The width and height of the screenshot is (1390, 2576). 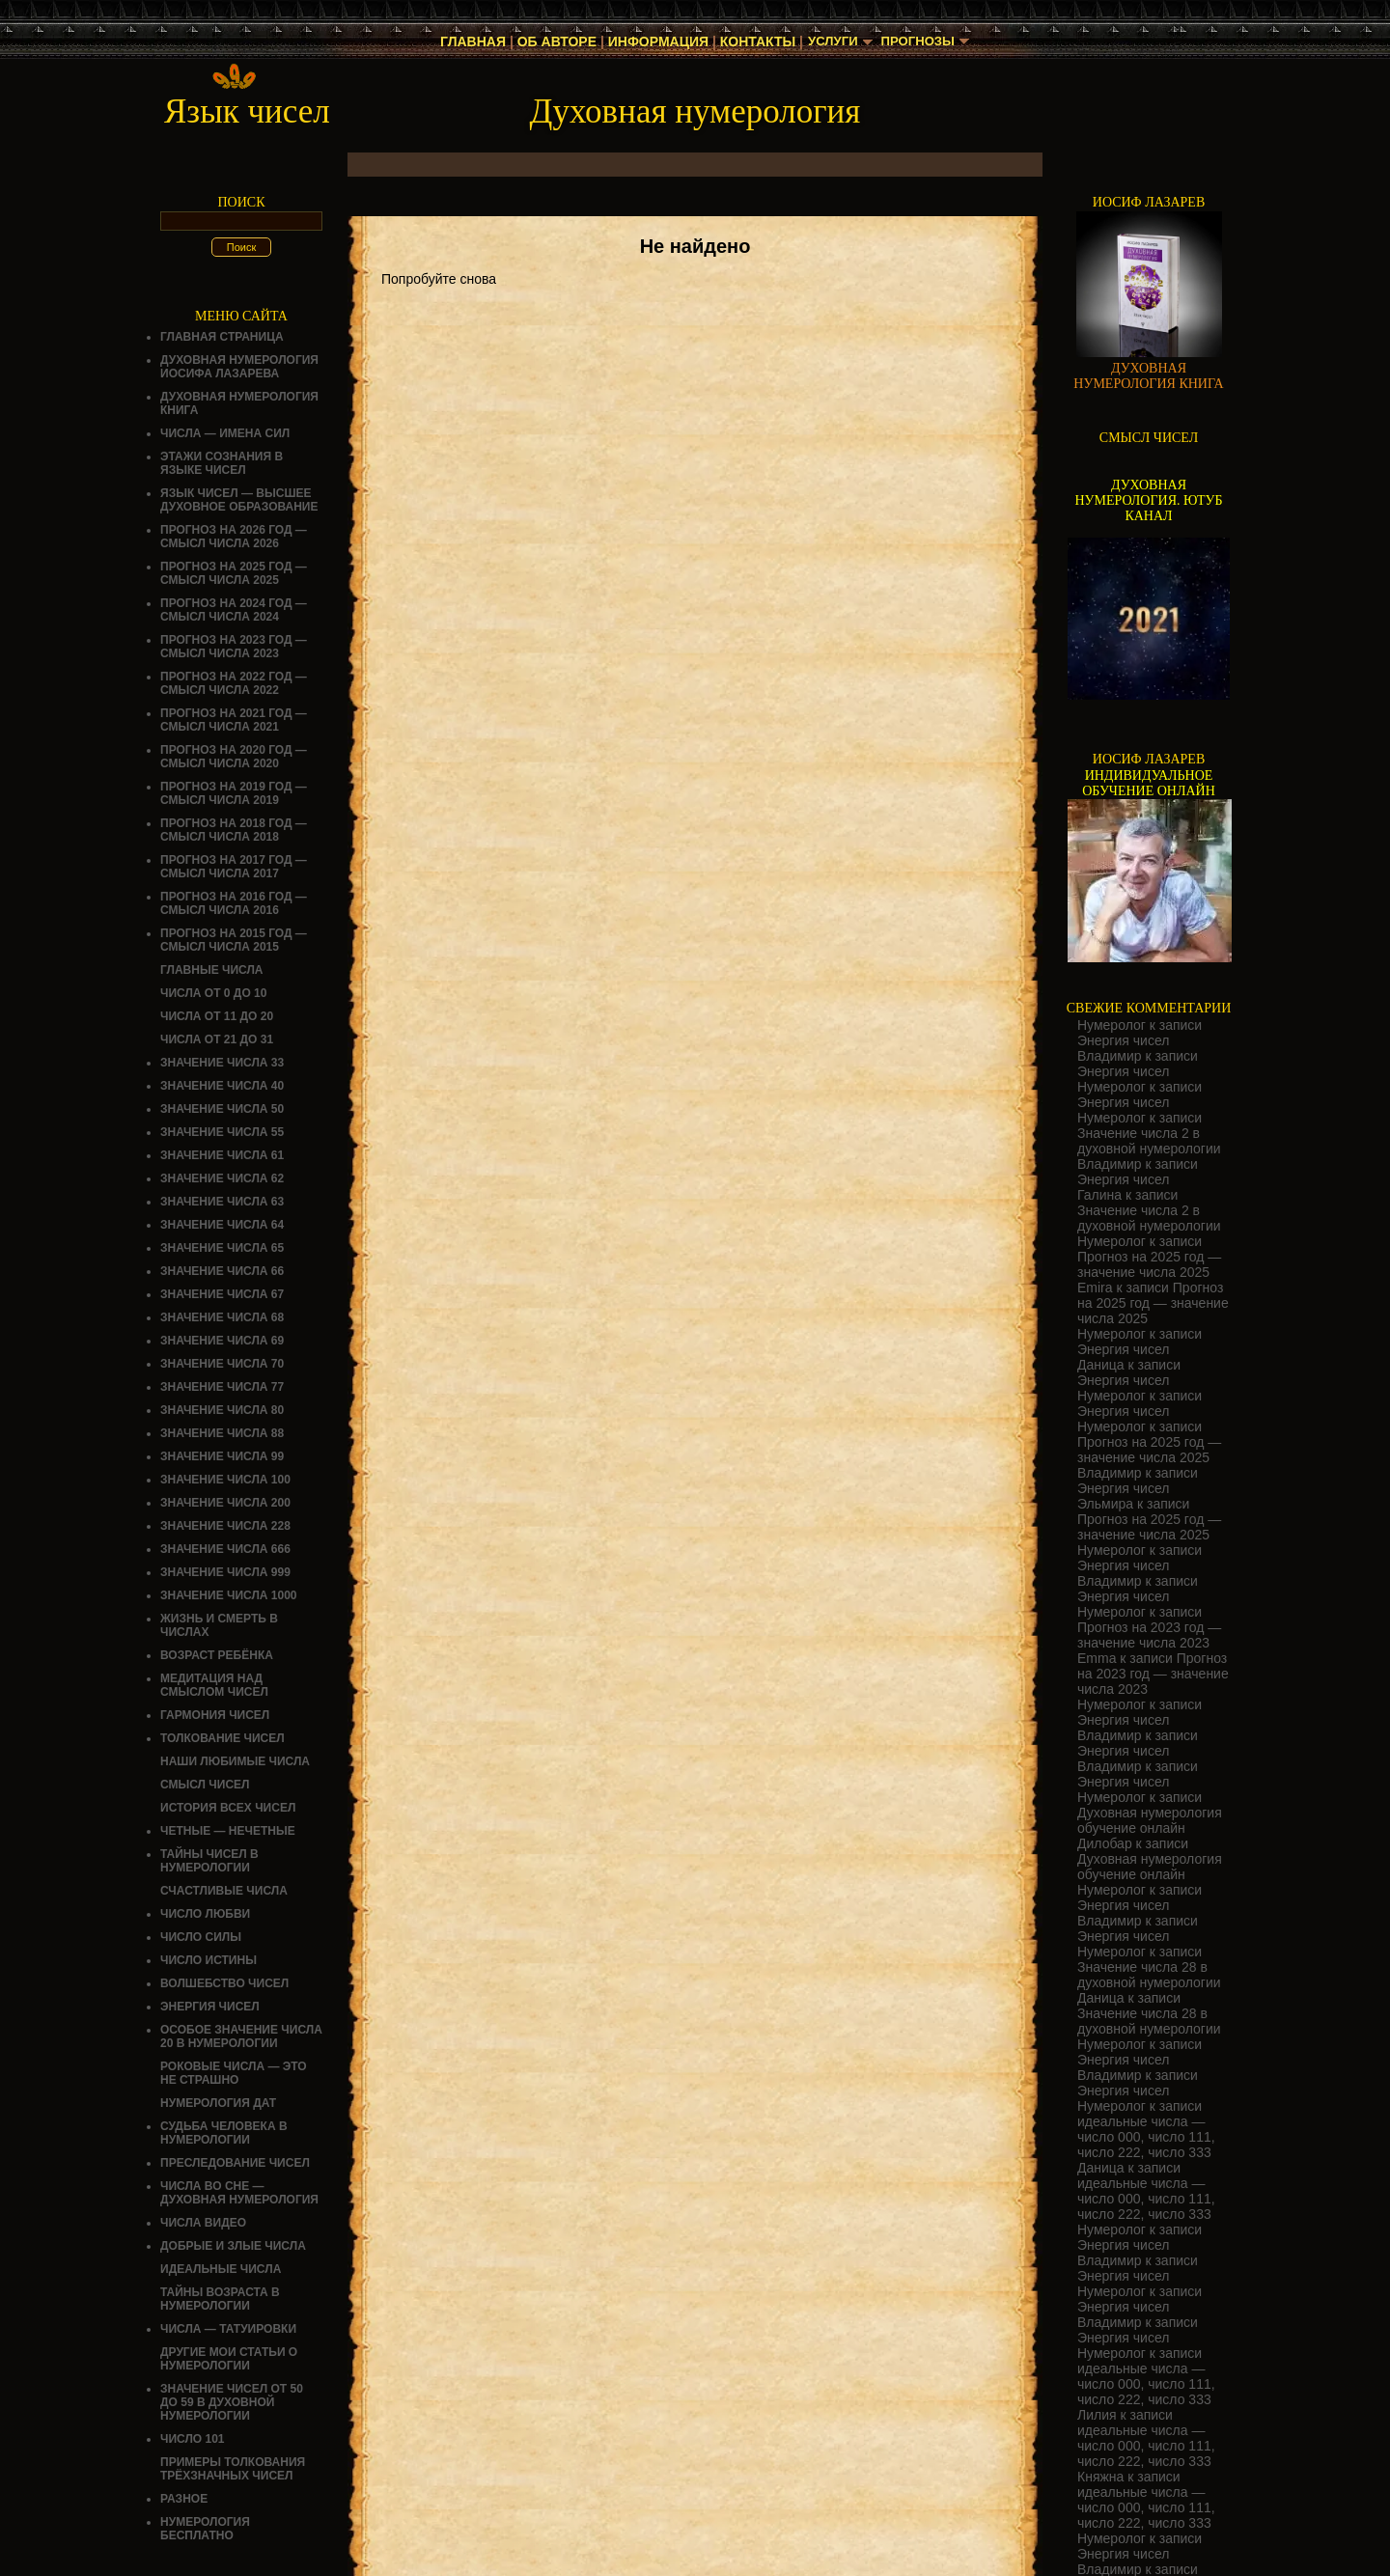 I want to click on Значение числа 33, so click(x=222, y=1062).